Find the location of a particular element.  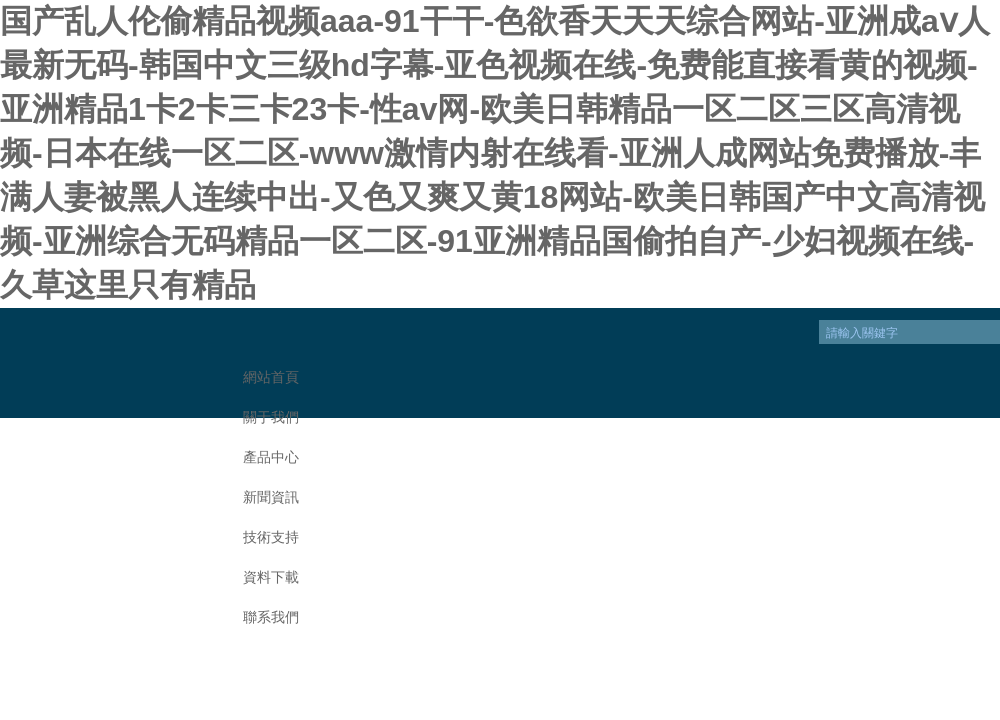

聯系我們 is located at coordinates (271, 617).